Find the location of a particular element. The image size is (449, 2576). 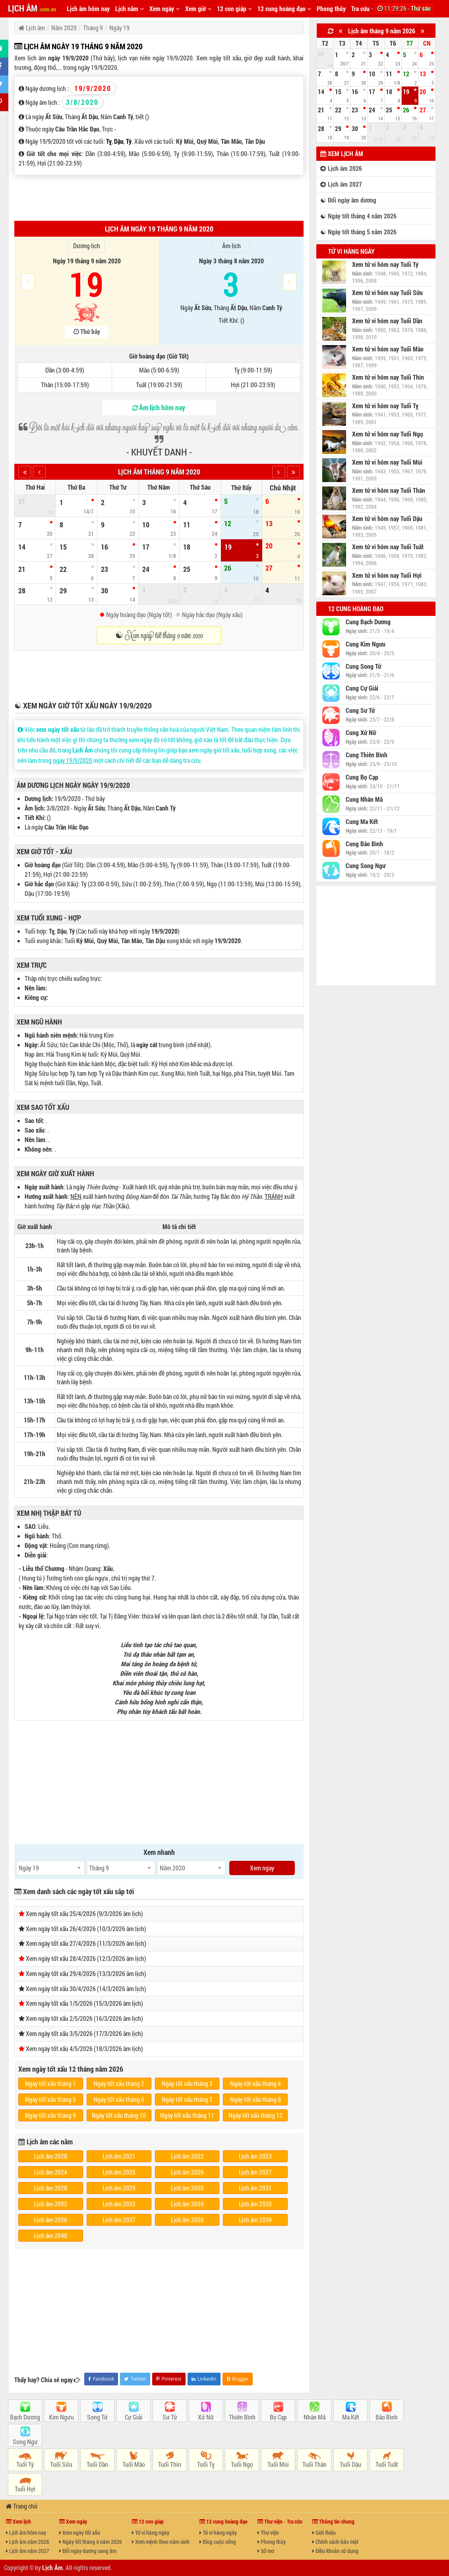

Thông tin chung is located at coordinates (333, 2521).